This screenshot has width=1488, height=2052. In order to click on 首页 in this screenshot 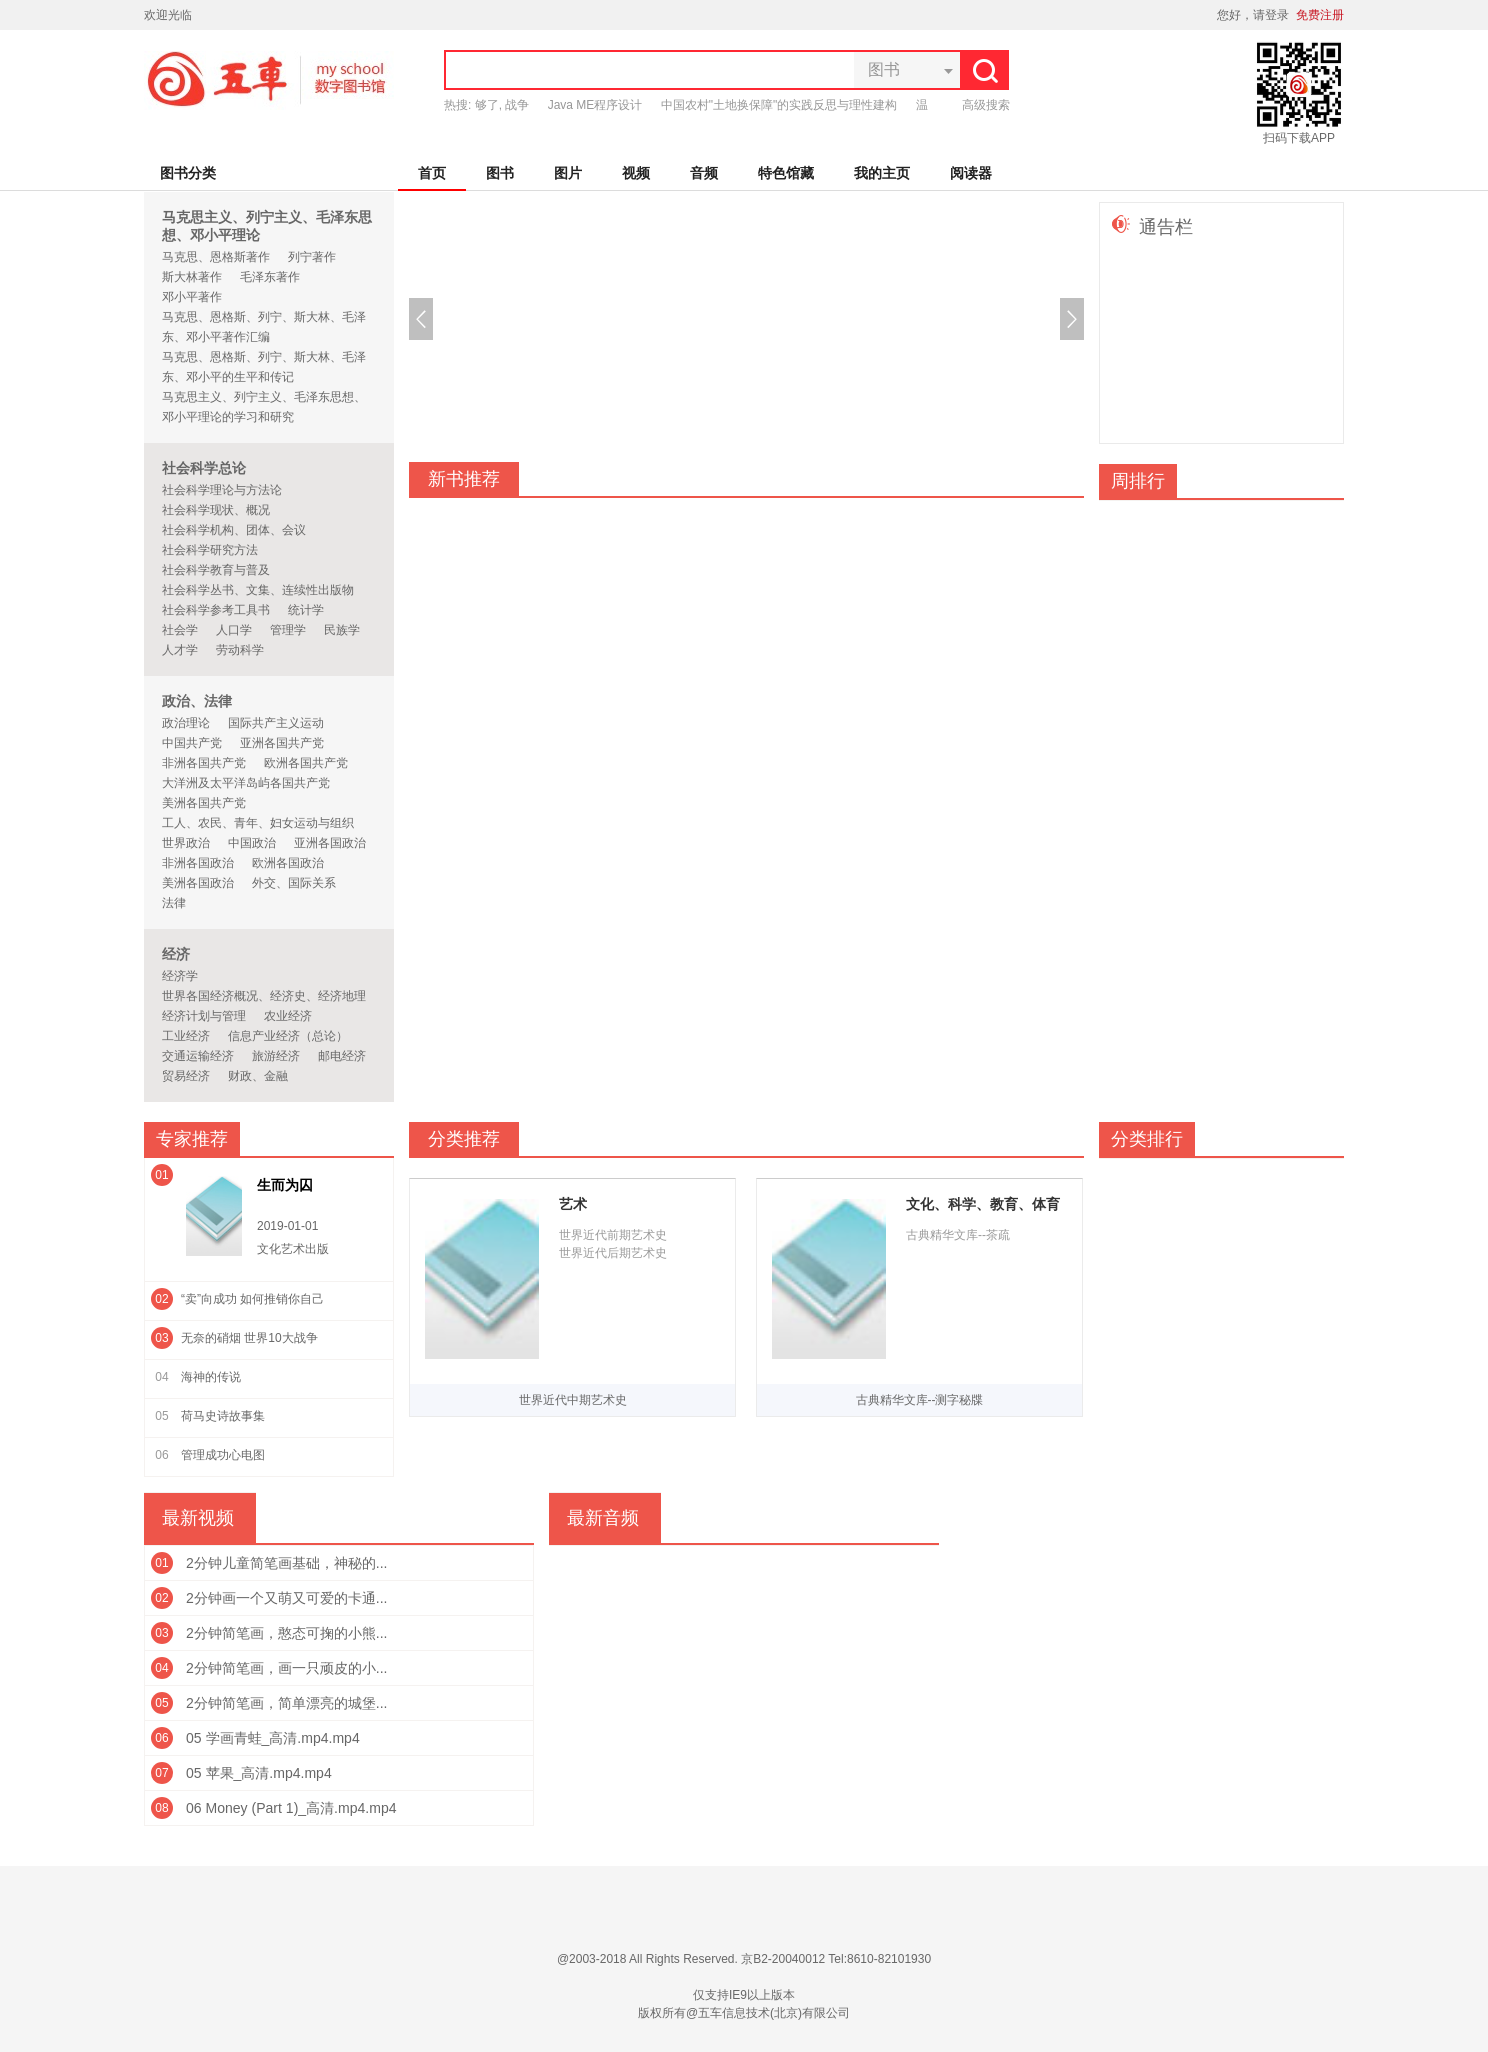, I will do `click(432, 173)`.